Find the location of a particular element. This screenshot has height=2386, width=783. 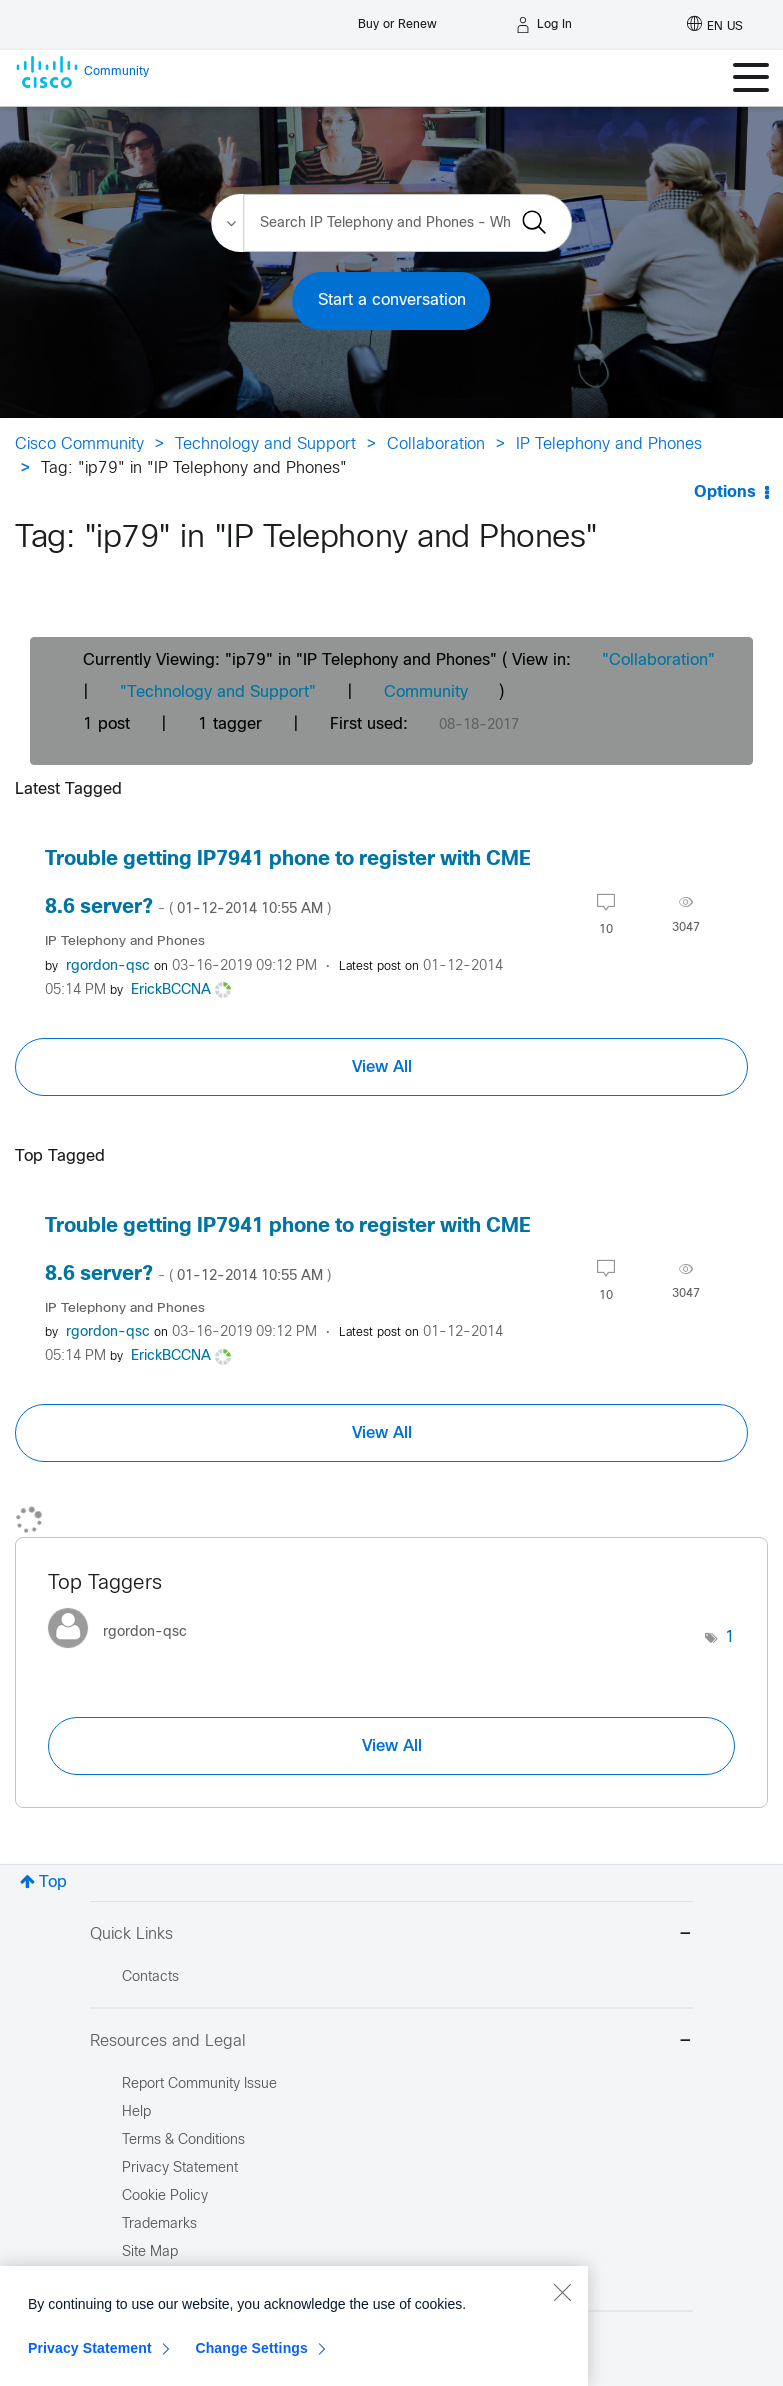

[English - US] is located at coordinates (715, 25).